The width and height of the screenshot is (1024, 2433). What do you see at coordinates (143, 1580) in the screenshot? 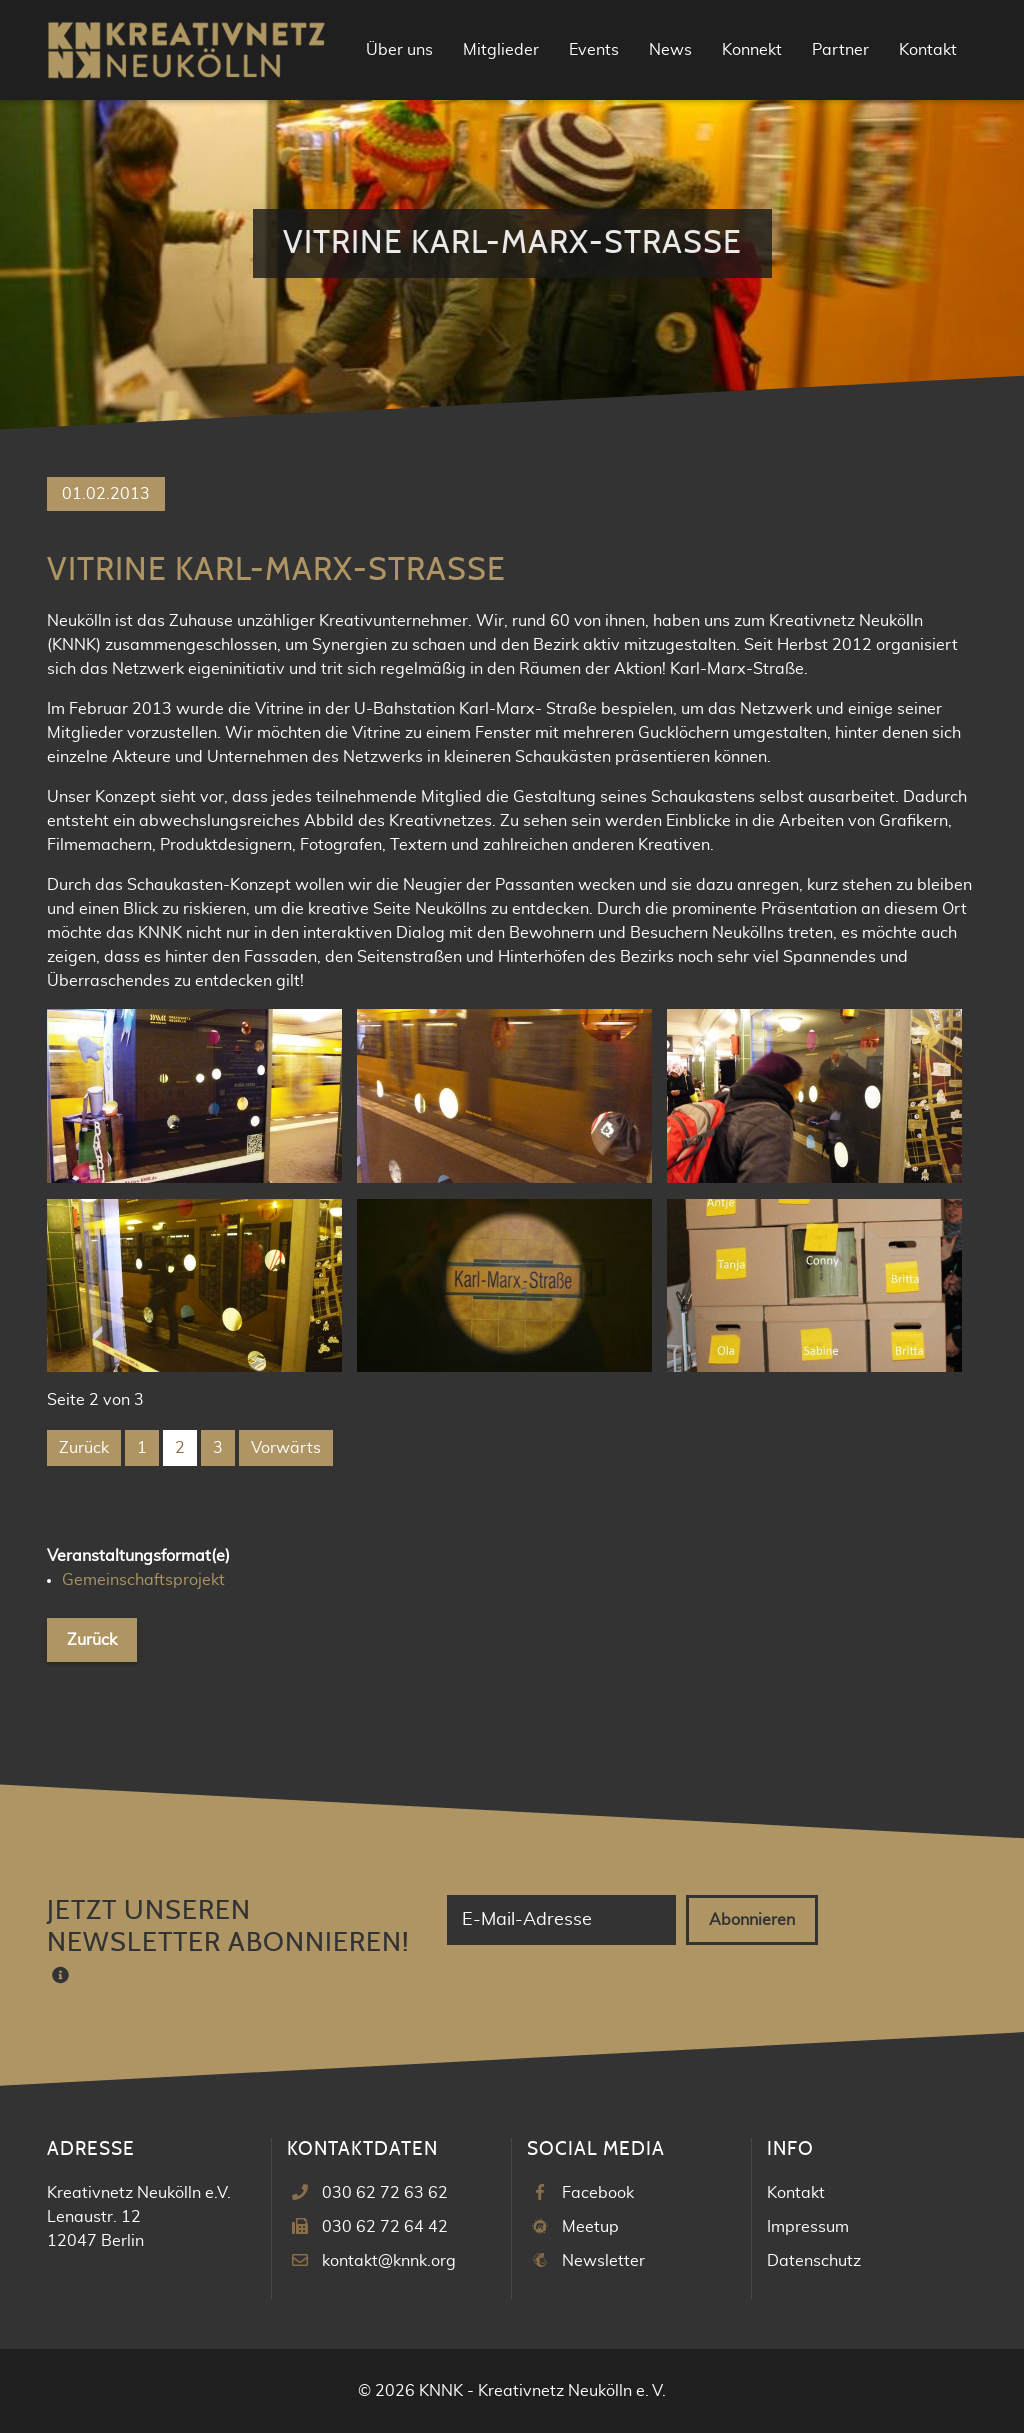
I see `Gemeinschaftsprojekt` at bounding box center [143, 1580].